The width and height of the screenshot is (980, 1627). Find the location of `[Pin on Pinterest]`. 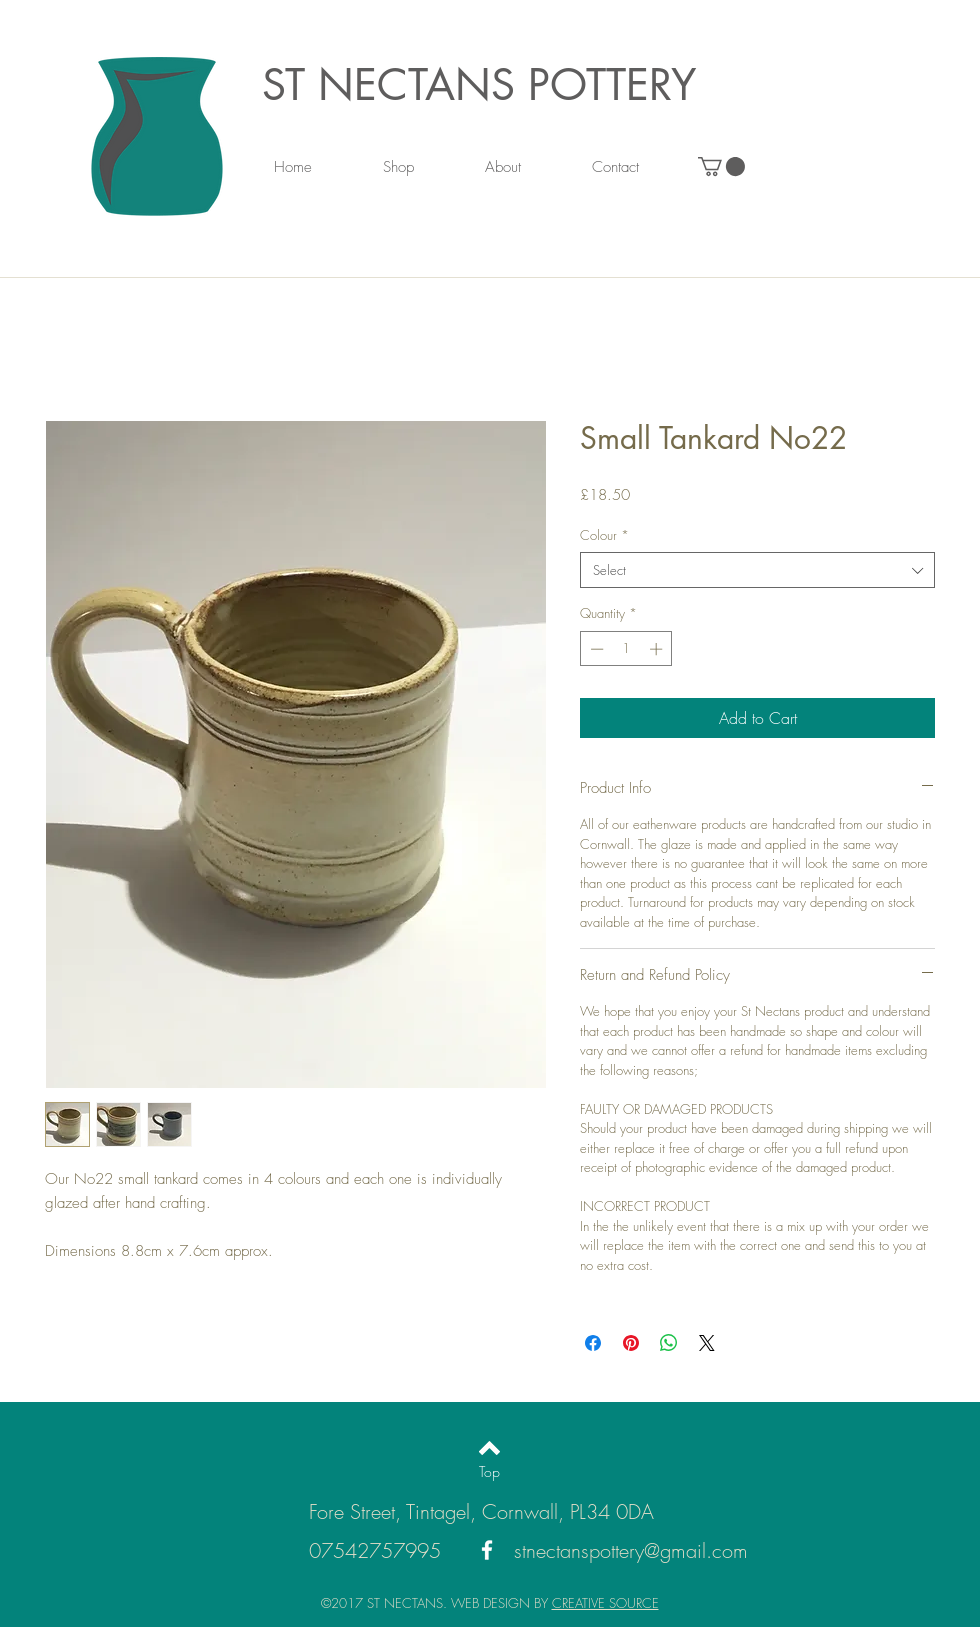

[Pin on Pinterest] is located at coordinates (631, 1343).